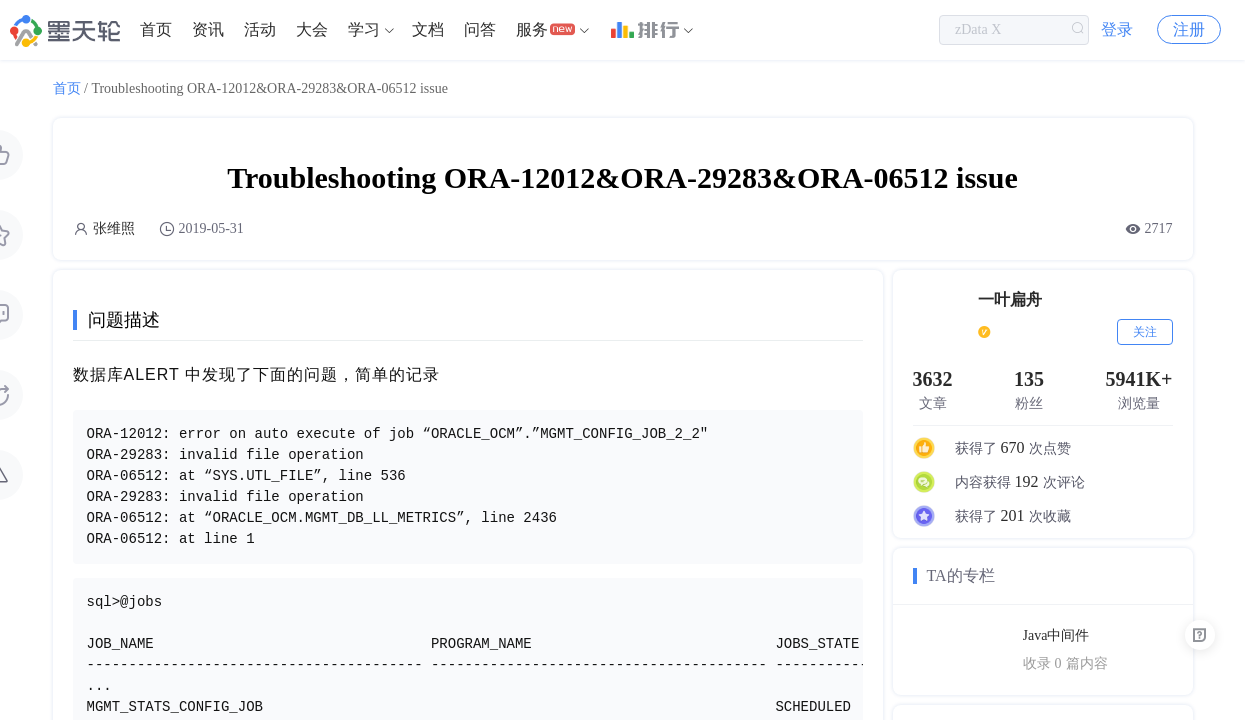 The height and width of the screenshot is (720, 1245). I want to click on 问答, so click(480, 29).